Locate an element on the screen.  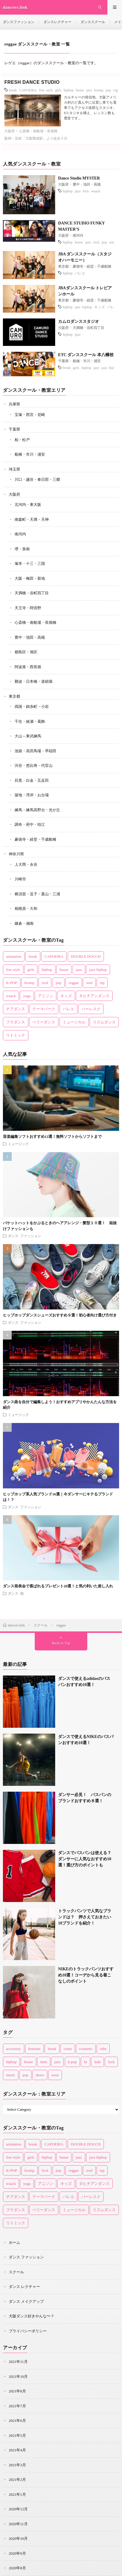
lock [lock (4個の項目)] is located at coordinates (111, 2062).